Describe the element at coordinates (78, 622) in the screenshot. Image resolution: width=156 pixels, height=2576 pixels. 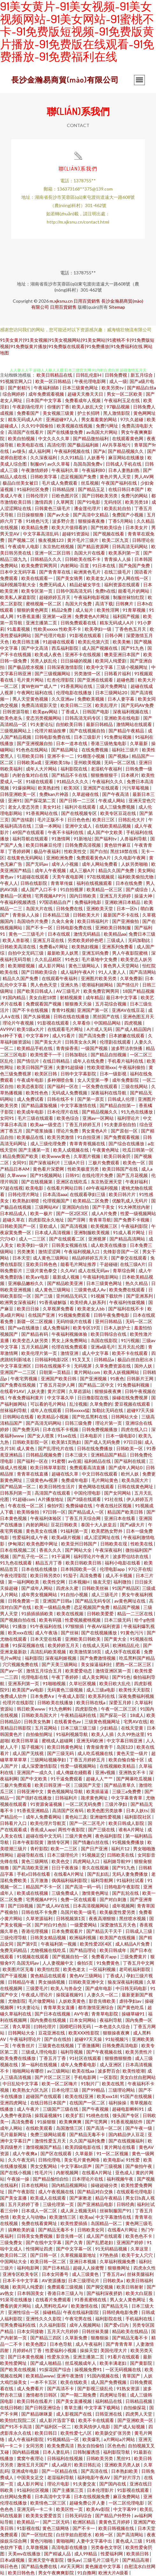
I see `日韩免费观看在线` at that location.